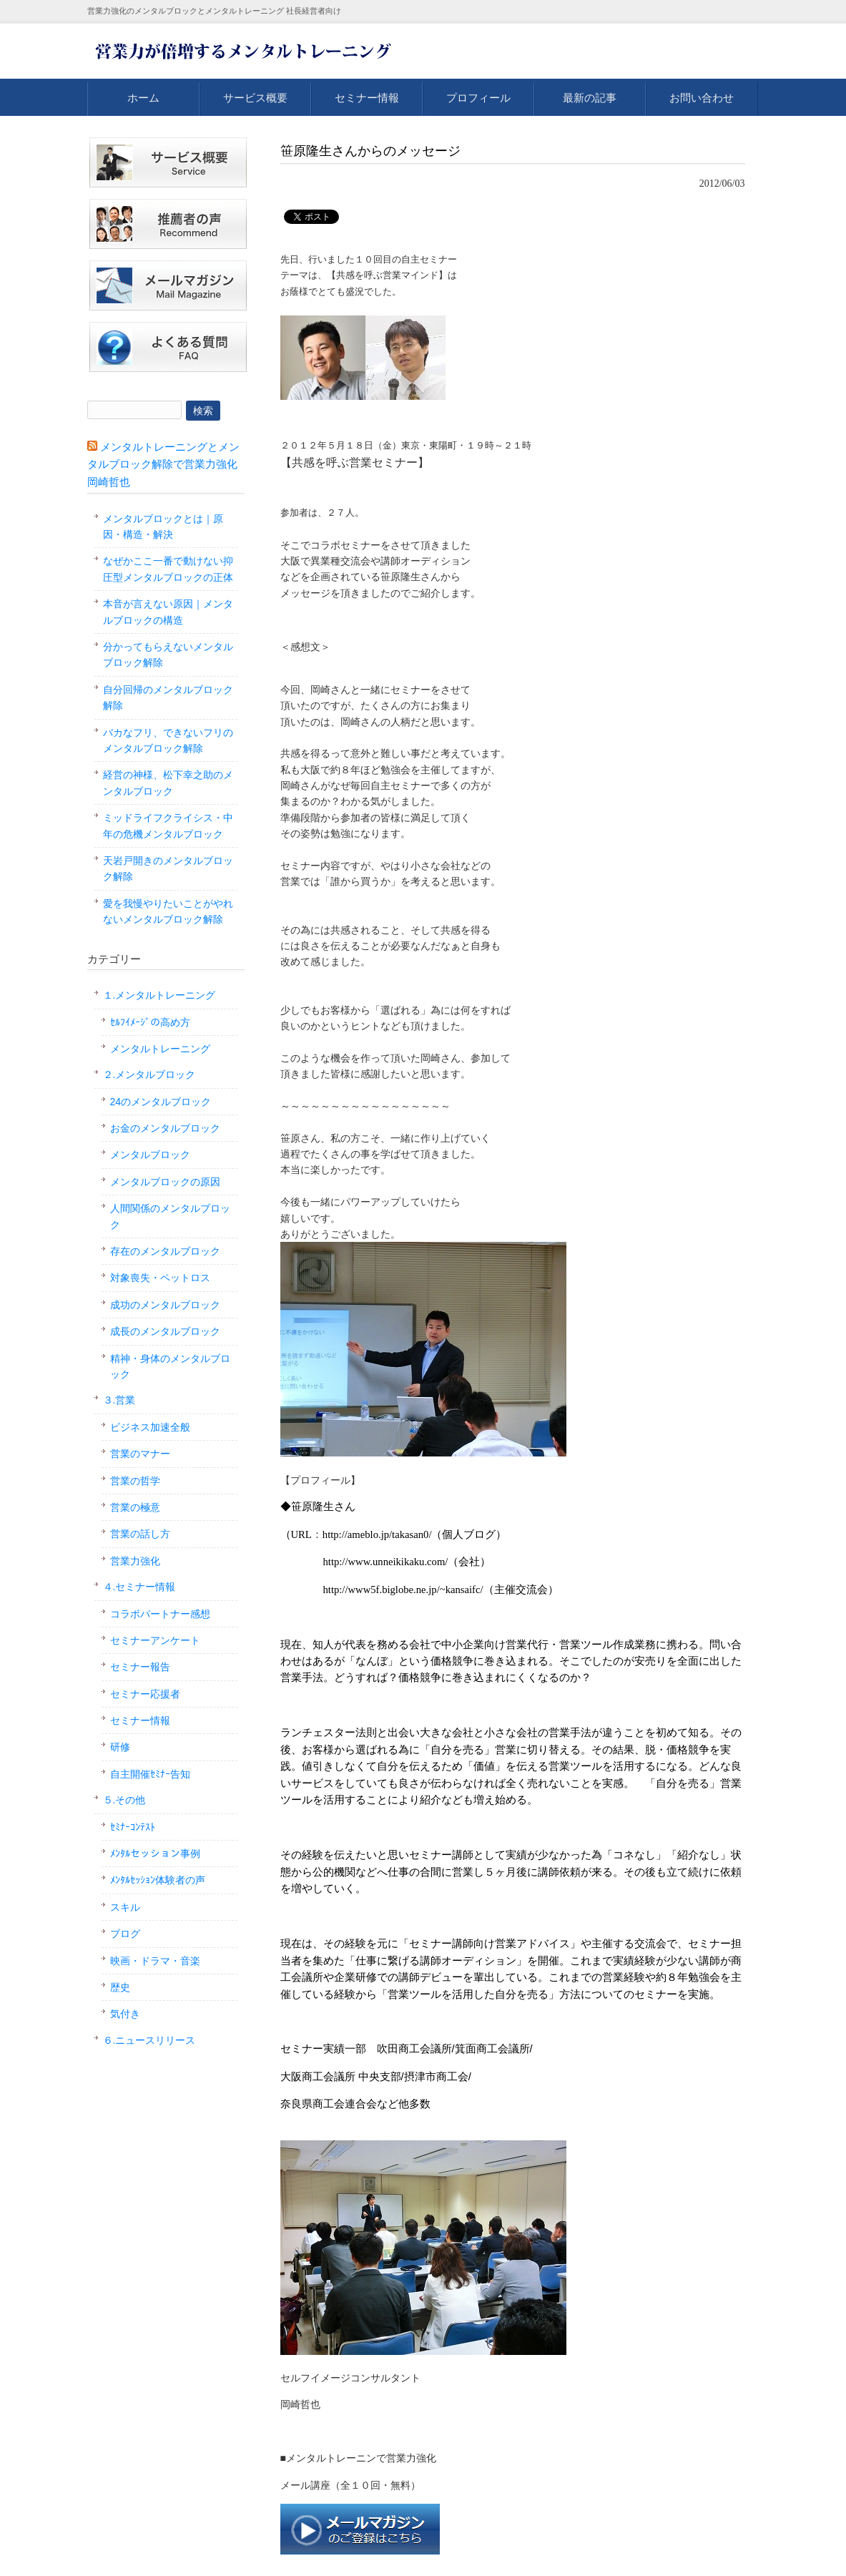 The height and width of the screenshot is (2576, 846). I want to click on 営業の哲学, so click(135, 1481).